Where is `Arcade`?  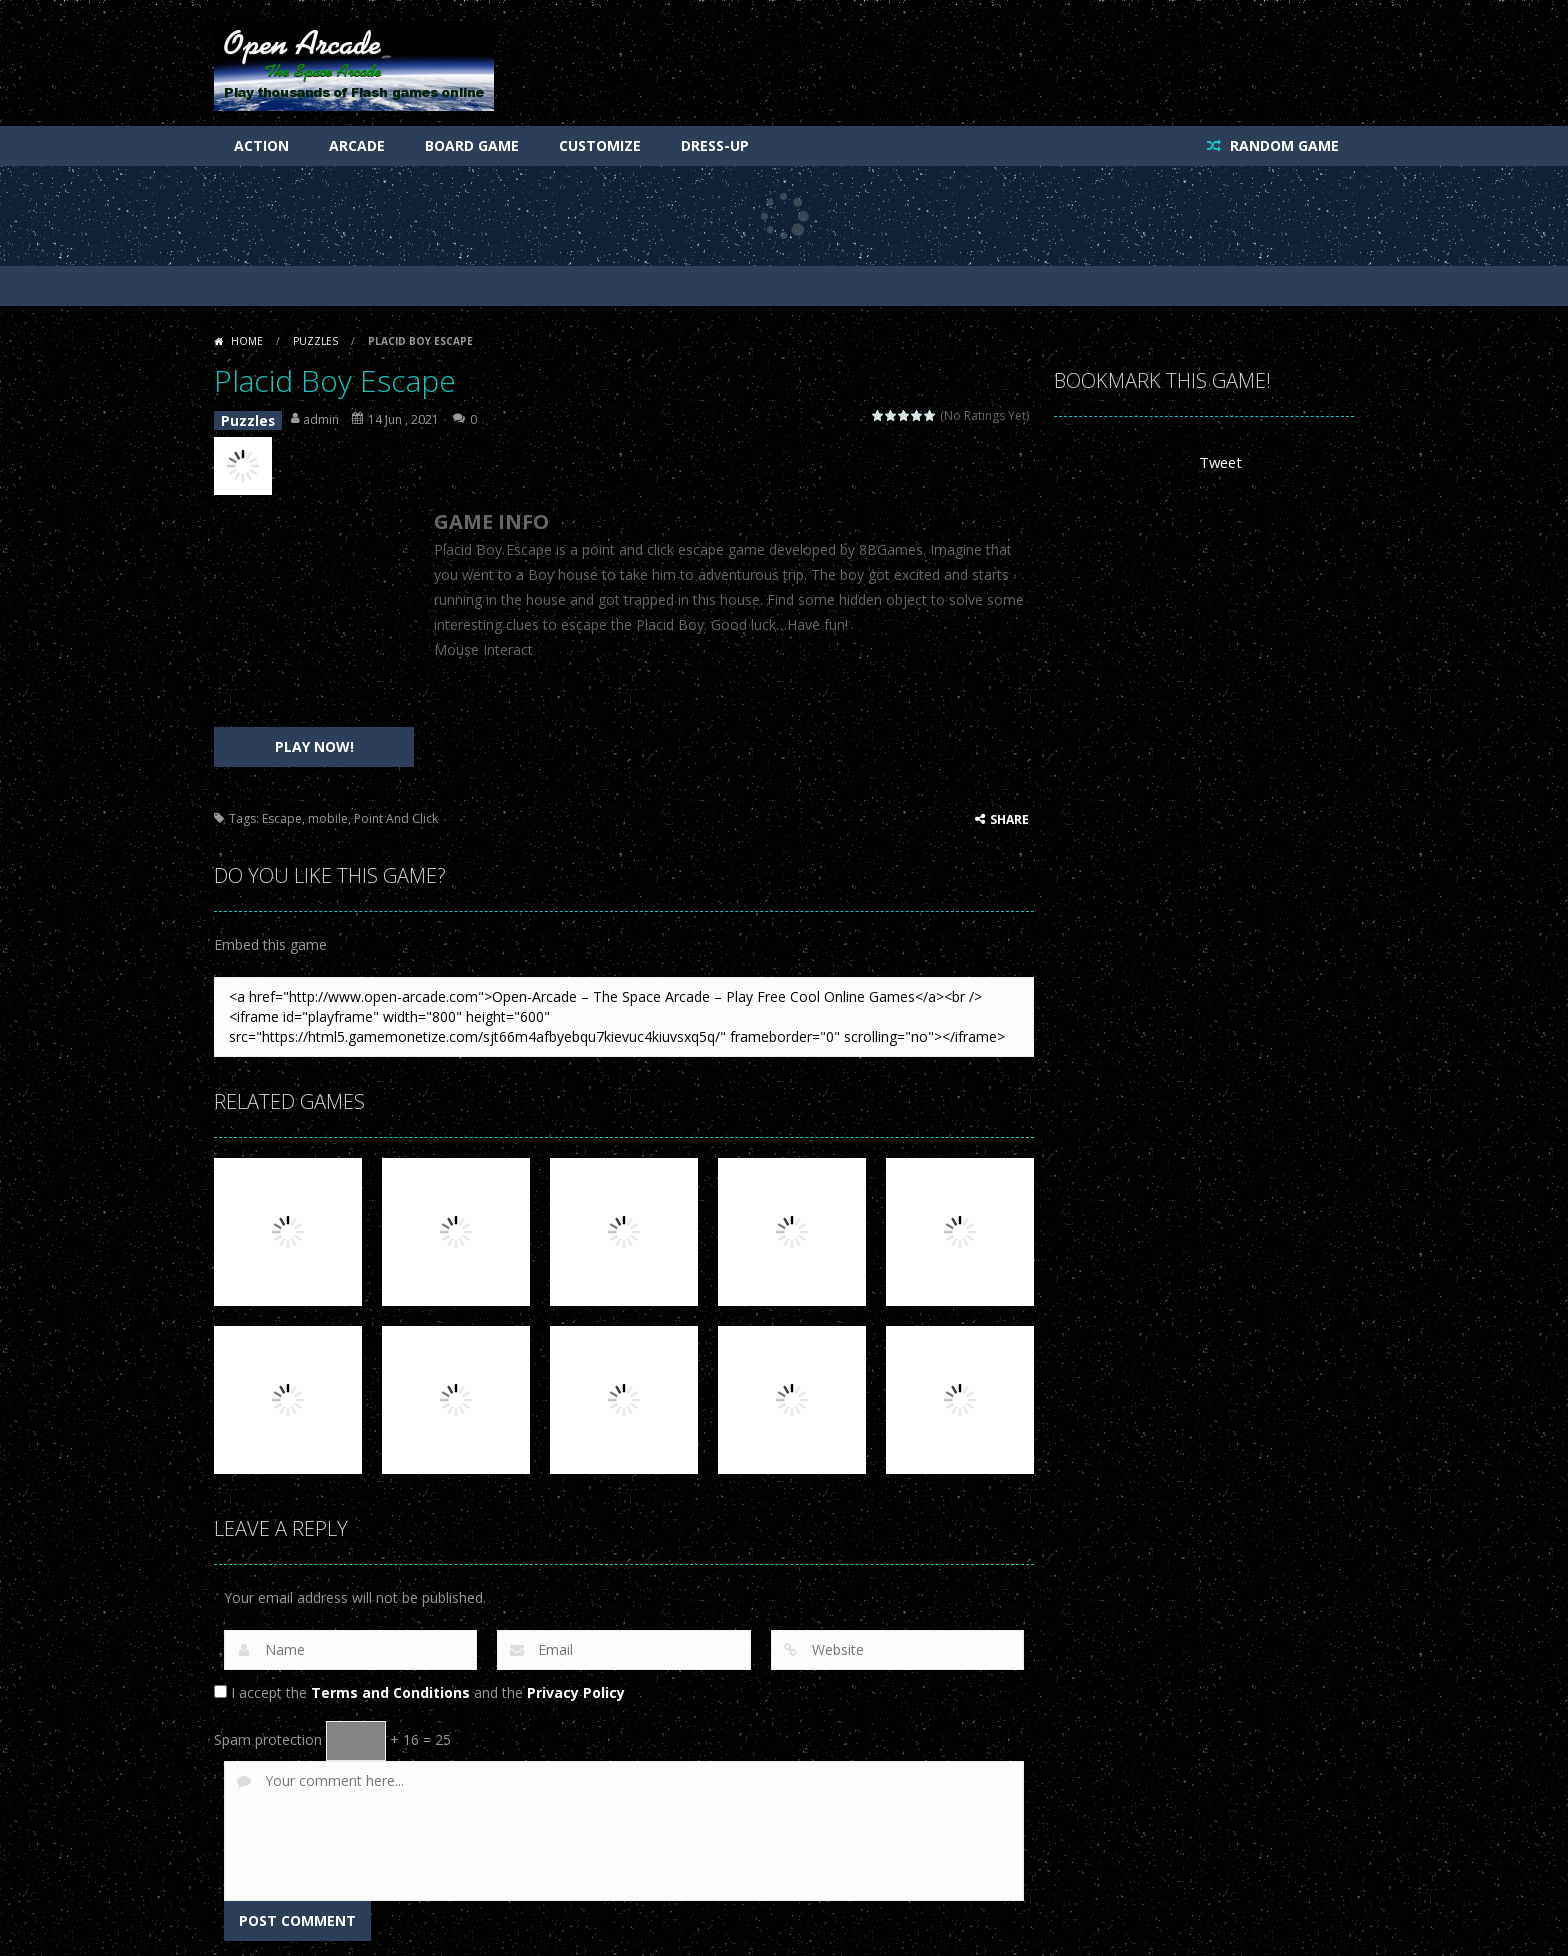
Arcade is located at coordinates (357, 145).